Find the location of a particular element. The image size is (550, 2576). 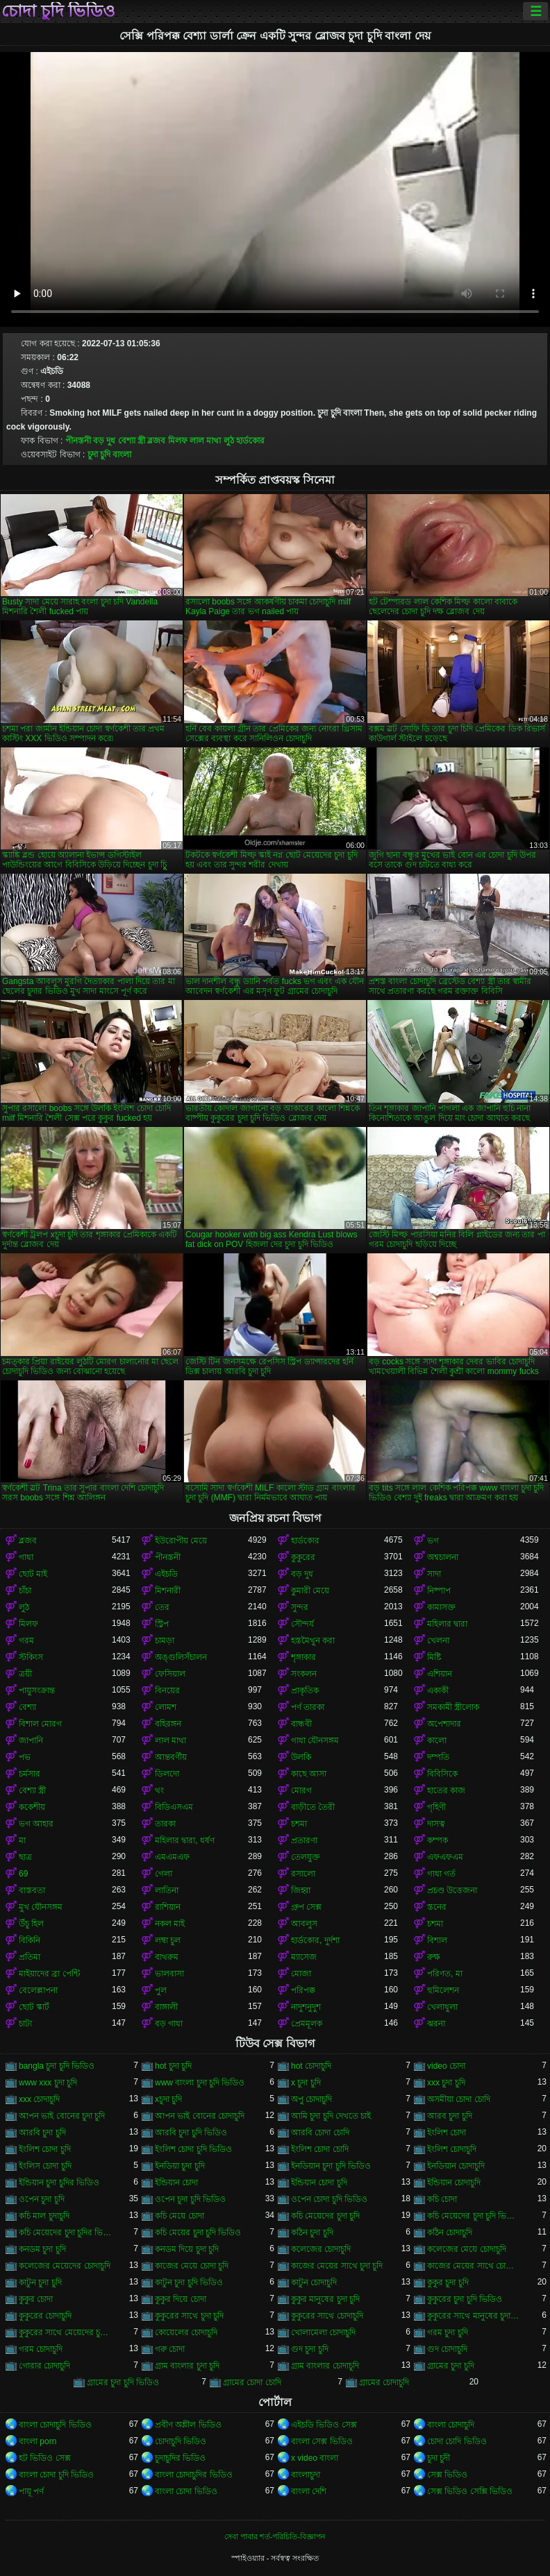

গ্রাম বাংলার চোদাচুদি is located at coordinates (325, 2366).